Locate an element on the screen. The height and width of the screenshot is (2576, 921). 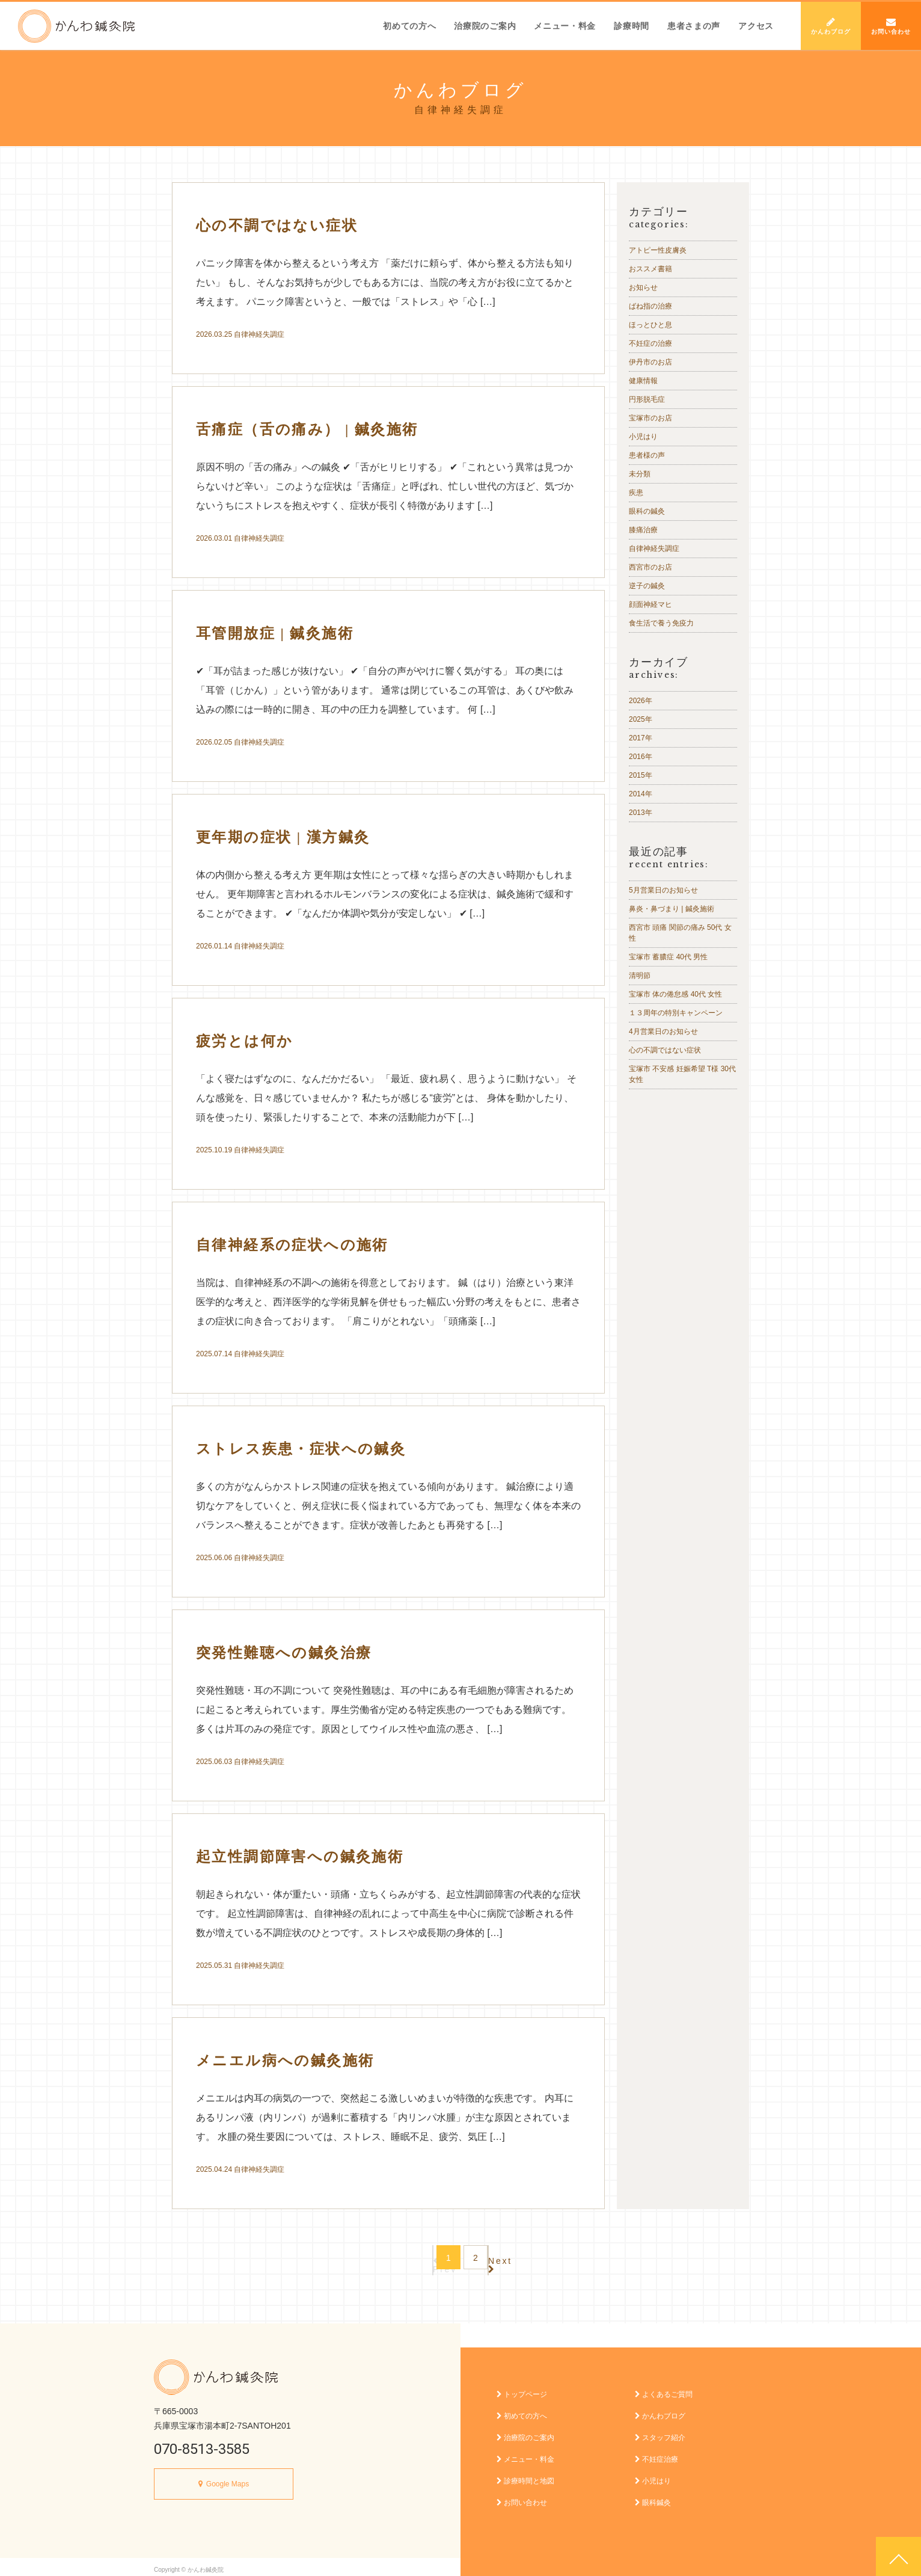
不妊症治療 is located at coordinates (656, 2453).